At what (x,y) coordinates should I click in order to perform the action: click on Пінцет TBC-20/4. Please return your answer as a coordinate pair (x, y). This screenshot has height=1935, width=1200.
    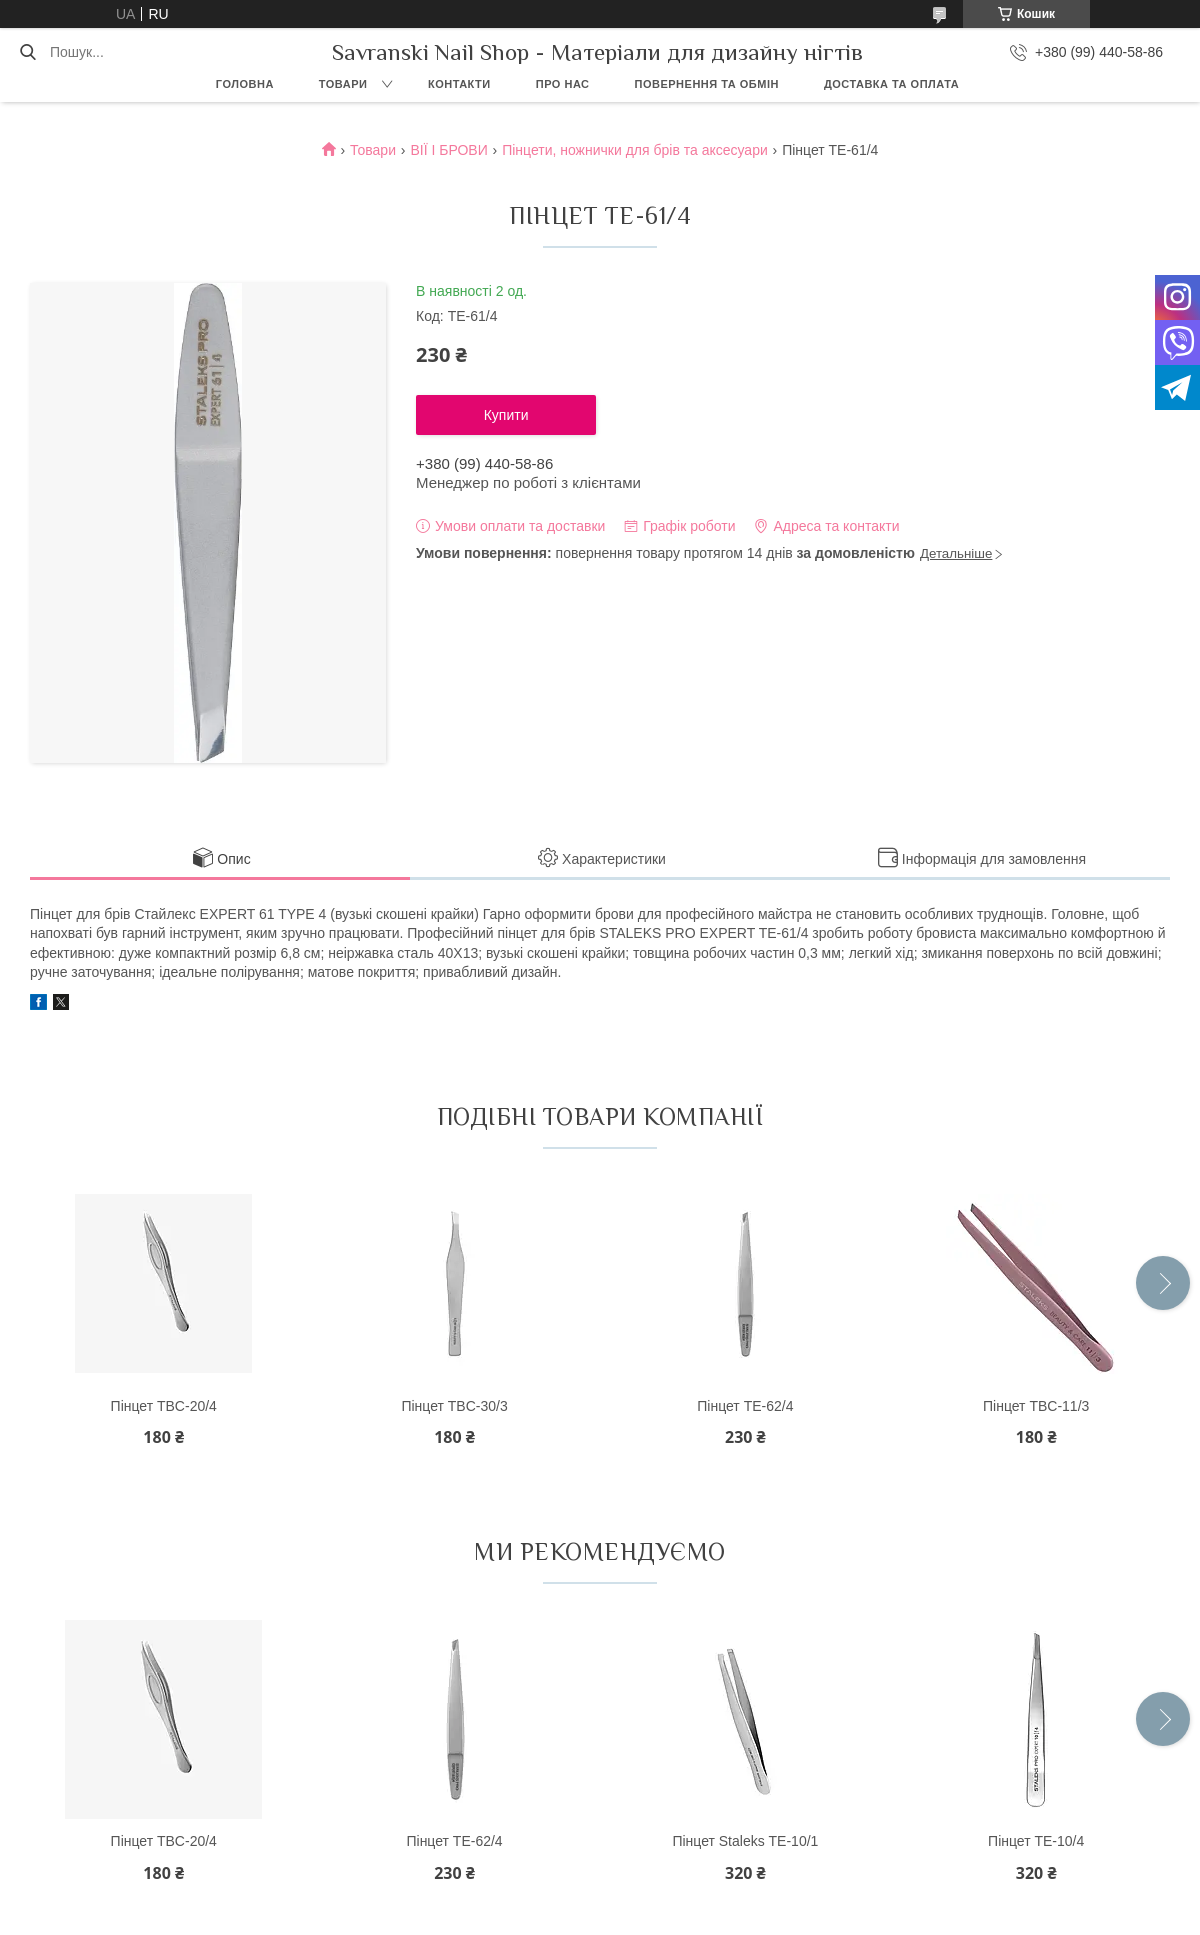
    Looking at the image, I should click on (164, 1406).